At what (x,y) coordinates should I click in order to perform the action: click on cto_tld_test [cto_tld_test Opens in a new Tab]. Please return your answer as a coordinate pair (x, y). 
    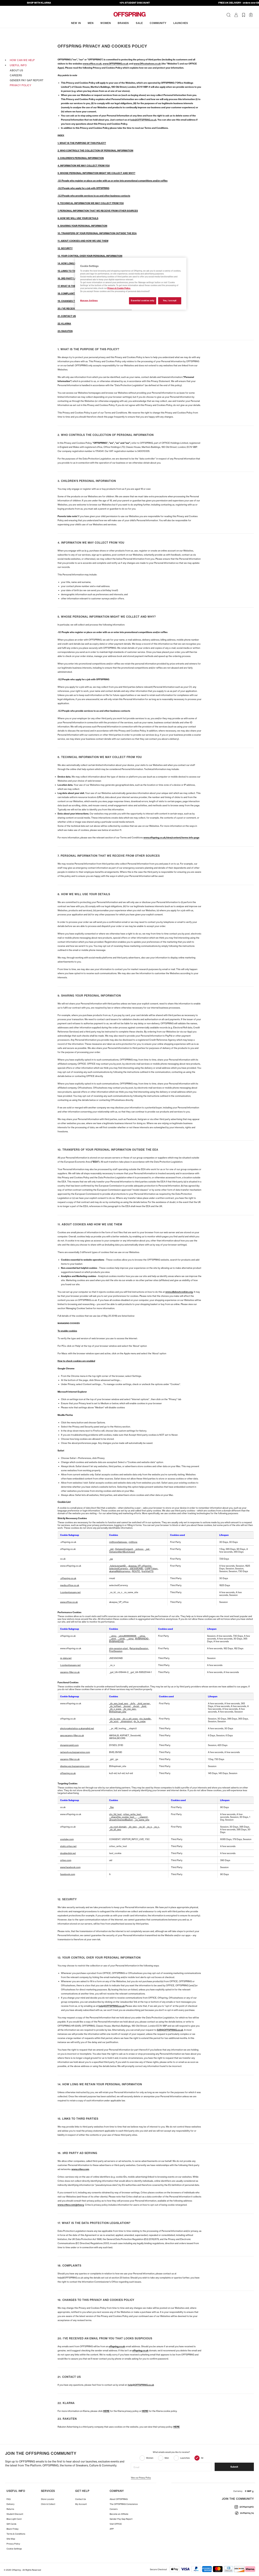
    Looking at the image, I should click on (115, 1814).